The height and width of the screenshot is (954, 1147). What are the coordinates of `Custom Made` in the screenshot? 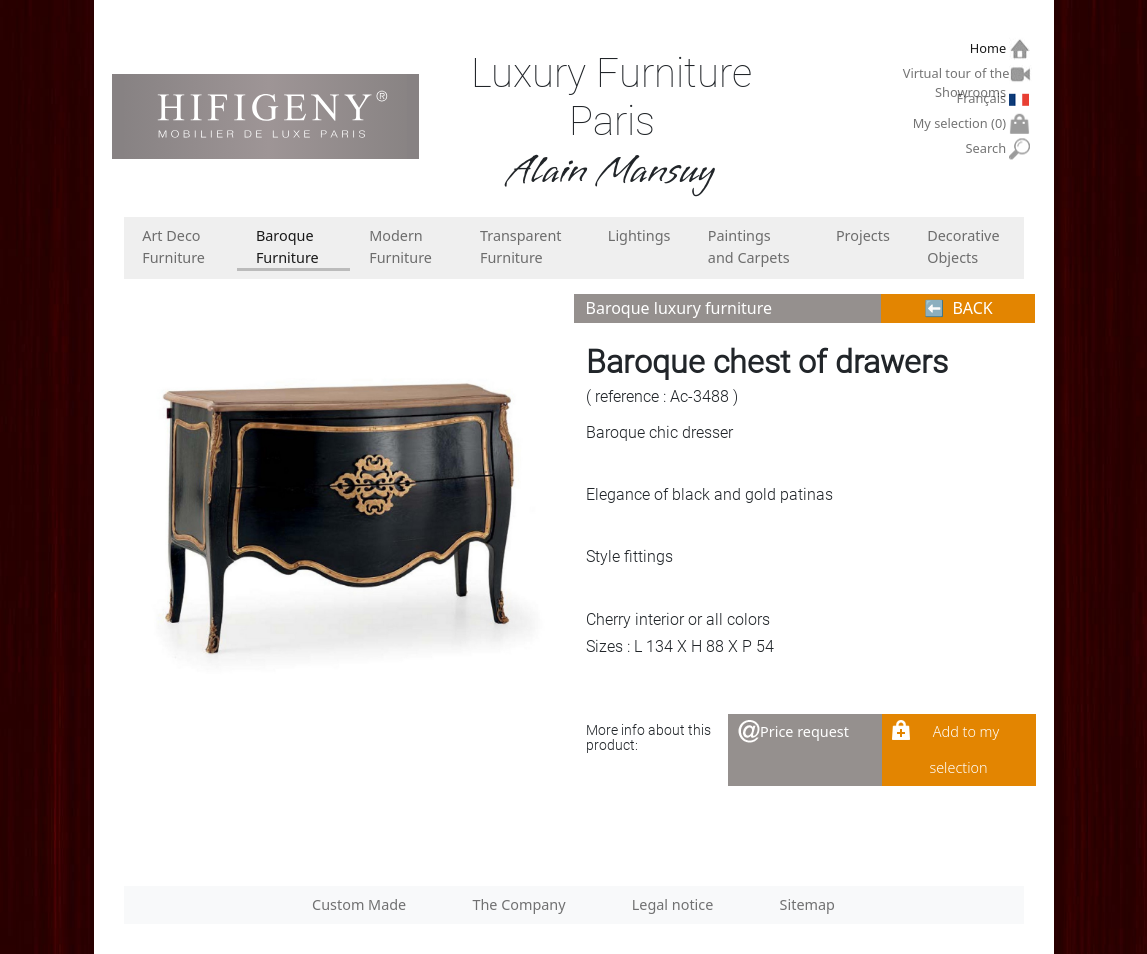 It's located at (359, 904).